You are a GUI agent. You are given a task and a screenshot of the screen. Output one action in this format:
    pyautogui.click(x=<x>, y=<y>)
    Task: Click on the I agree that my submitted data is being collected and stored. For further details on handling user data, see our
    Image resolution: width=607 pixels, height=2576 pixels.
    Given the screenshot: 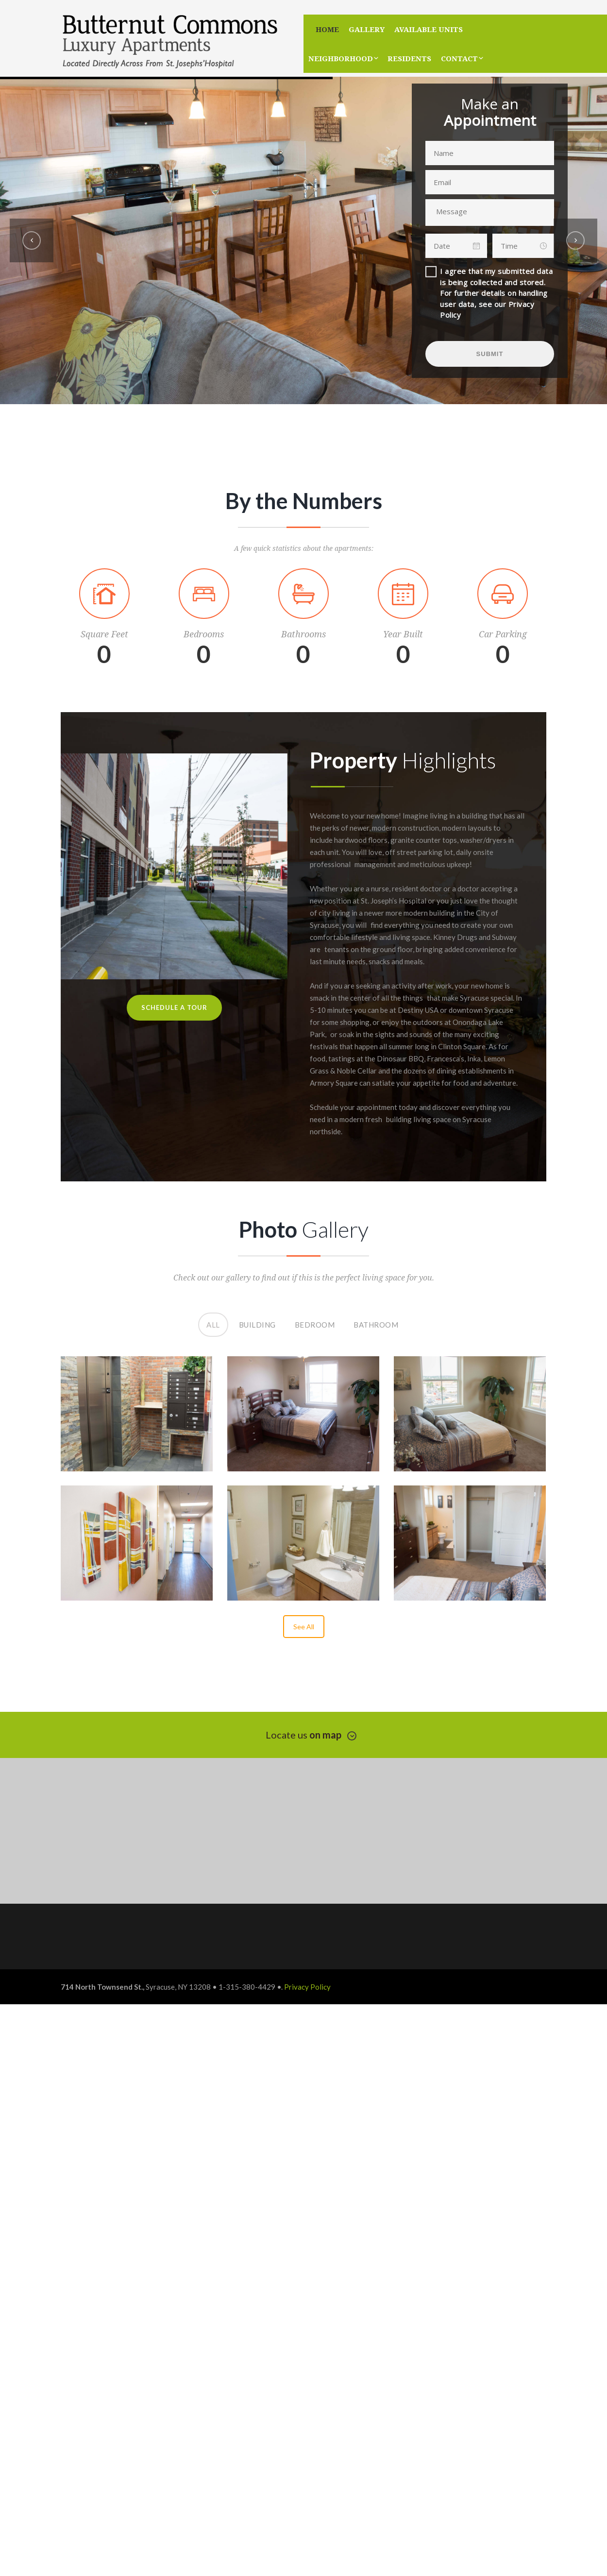 What is the action you would take?
    pyautogui.click(x=496, y=293)
    